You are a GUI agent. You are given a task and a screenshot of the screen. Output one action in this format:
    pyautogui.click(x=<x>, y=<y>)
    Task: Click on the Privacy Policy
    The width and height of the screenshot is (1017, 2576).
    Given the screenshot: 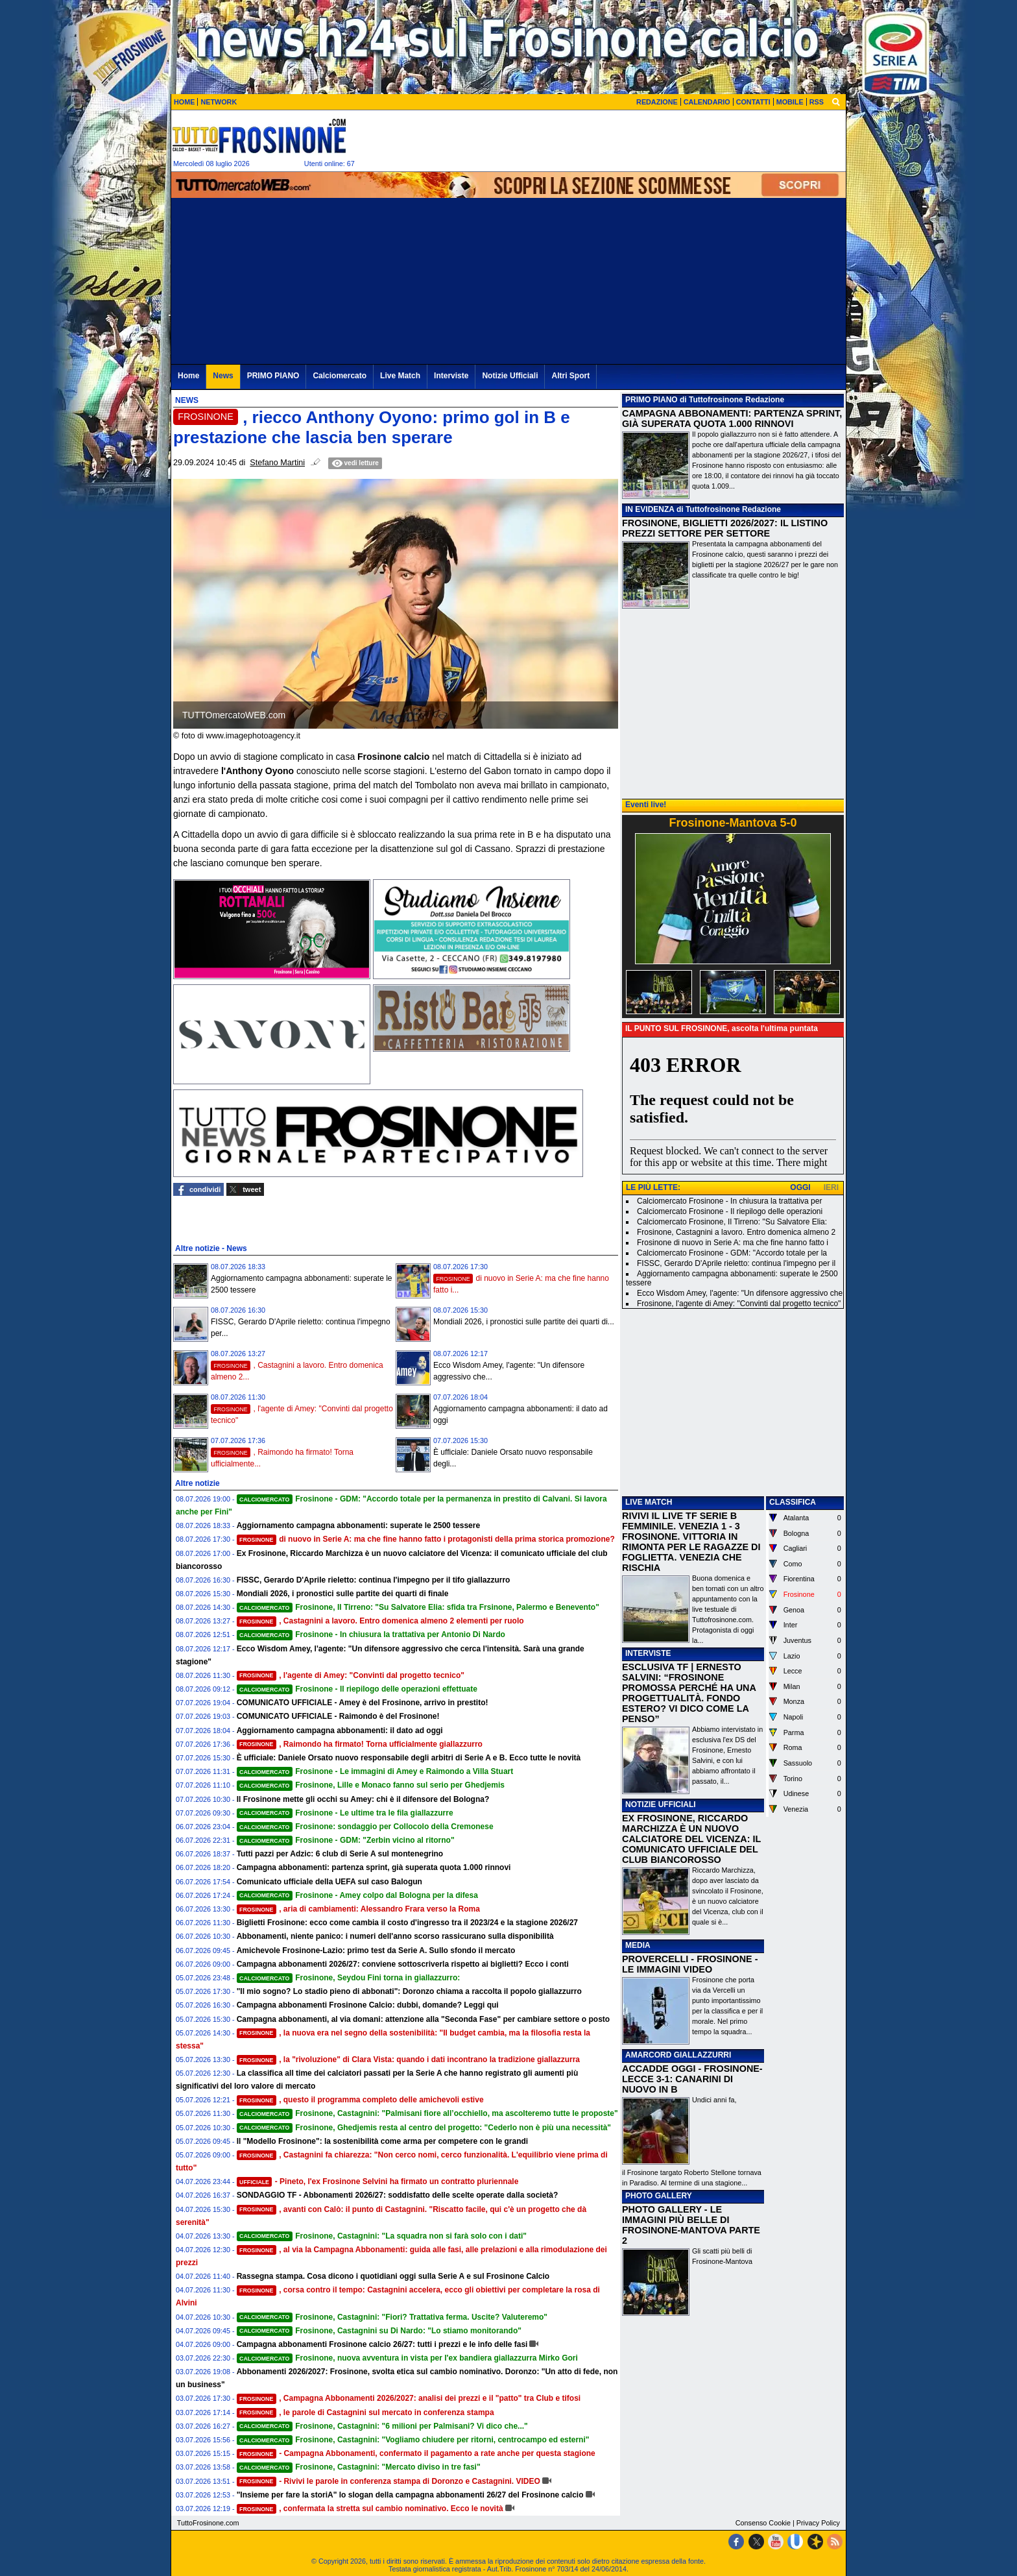 What is the action you would take?
    pyautogui.click(x=818, y=2523)
    